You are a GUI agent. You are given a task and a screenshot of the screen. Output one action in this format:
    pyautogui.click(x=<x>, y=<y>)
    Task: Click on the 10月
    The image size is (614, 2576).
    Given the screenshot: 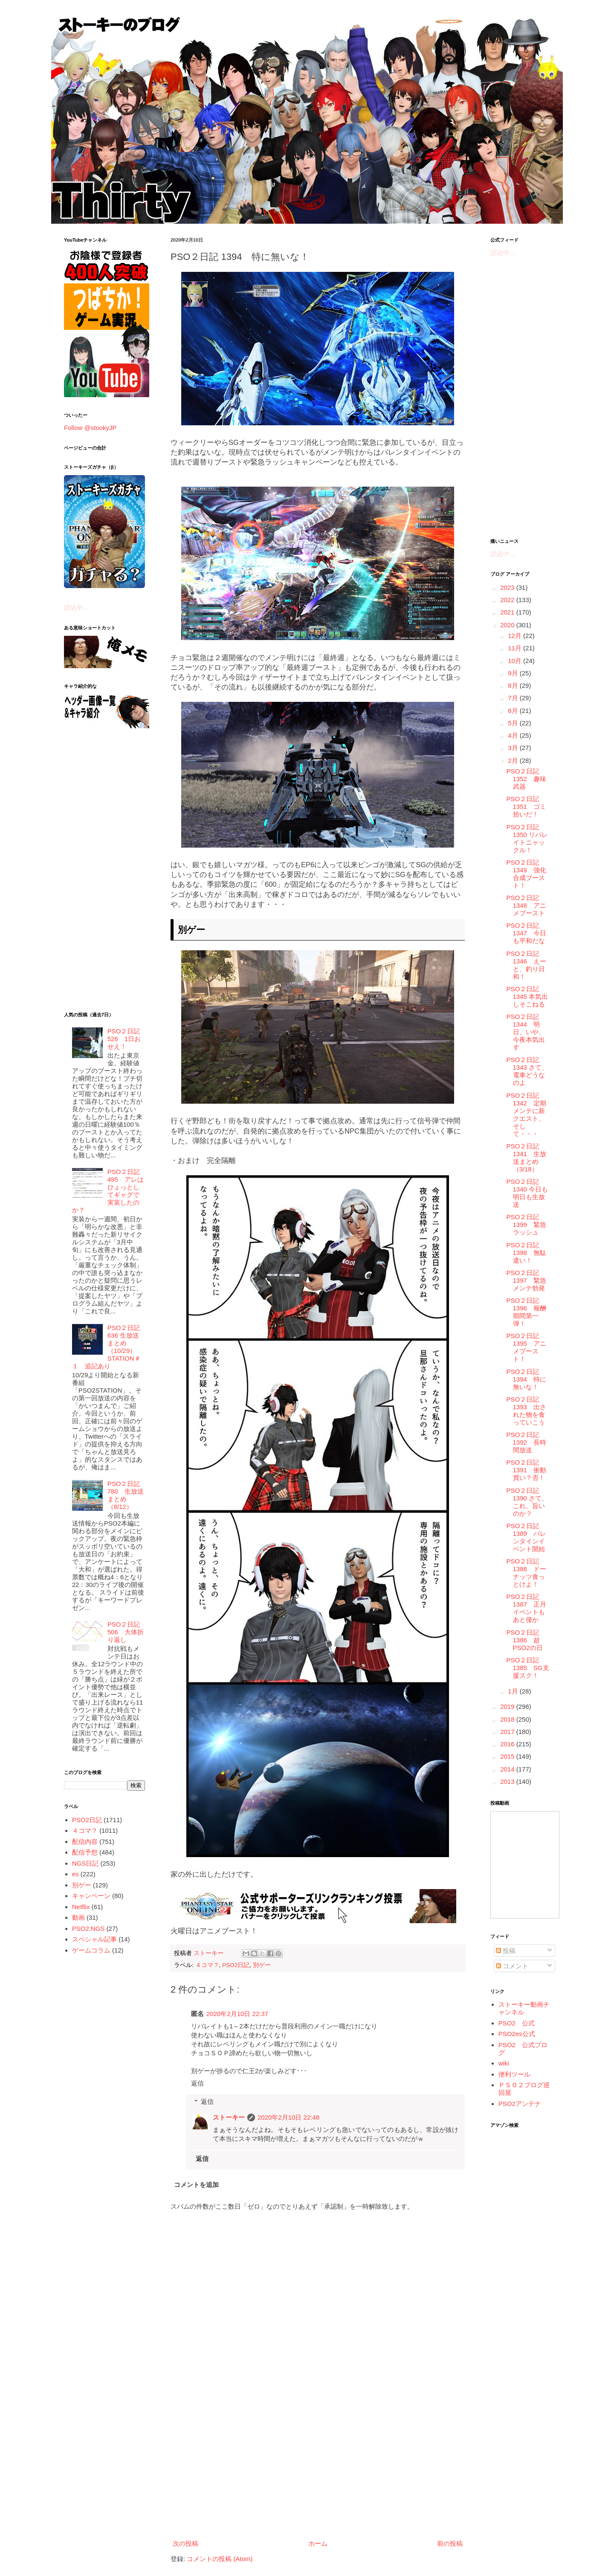 What is the action you would take?
    pyautogui.click(x=515, y=660)
    